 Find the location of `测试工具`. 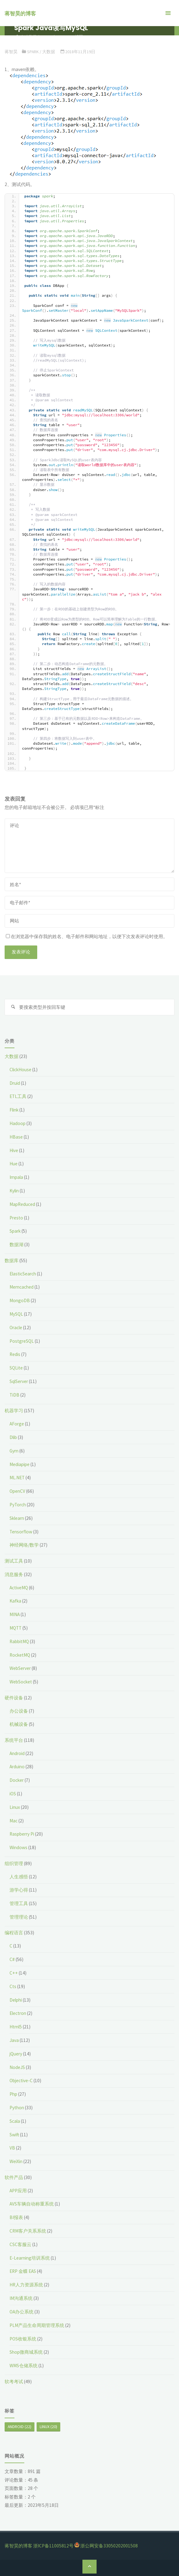

测试工具 is located at coordinates (14, 1561).